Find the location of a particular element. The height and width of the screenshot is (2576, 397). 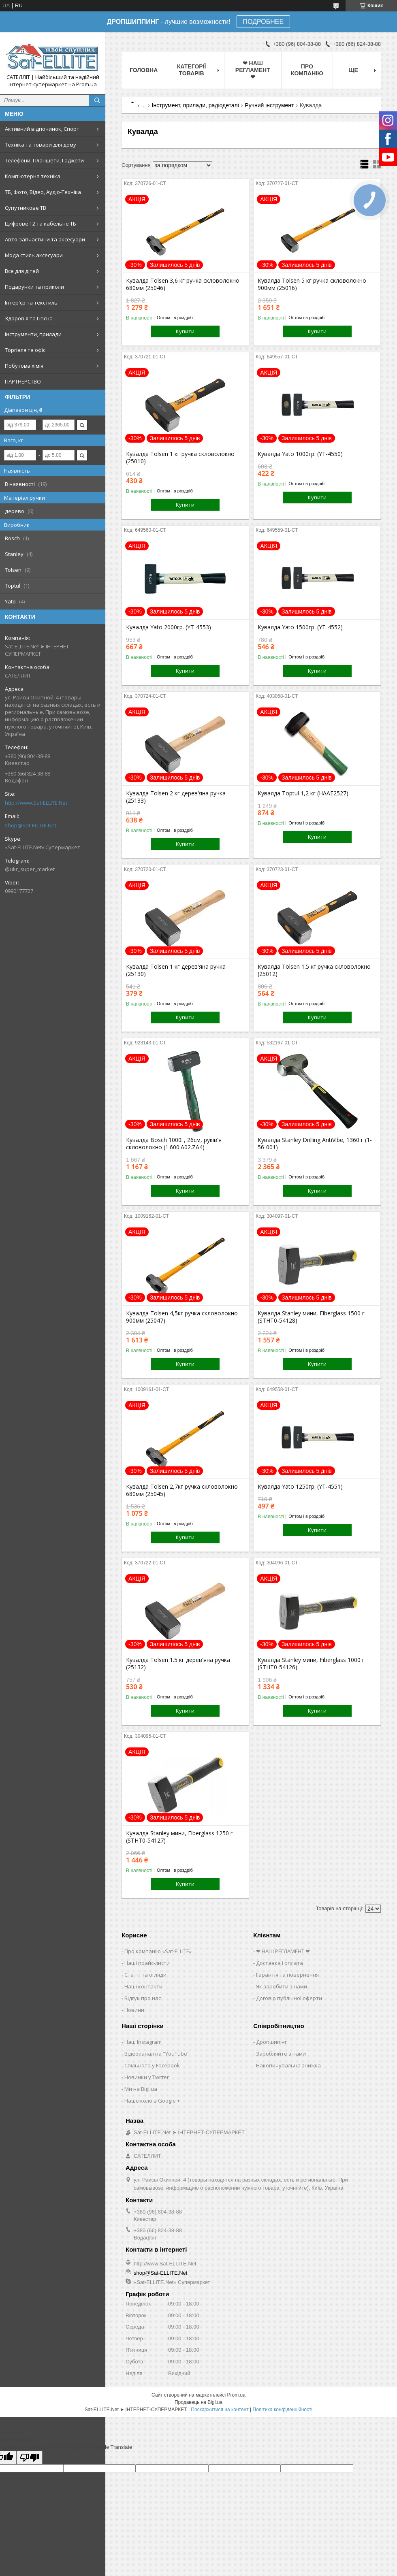

Телефони, Планшети, Гаджети is located at coordinates (44, 160).